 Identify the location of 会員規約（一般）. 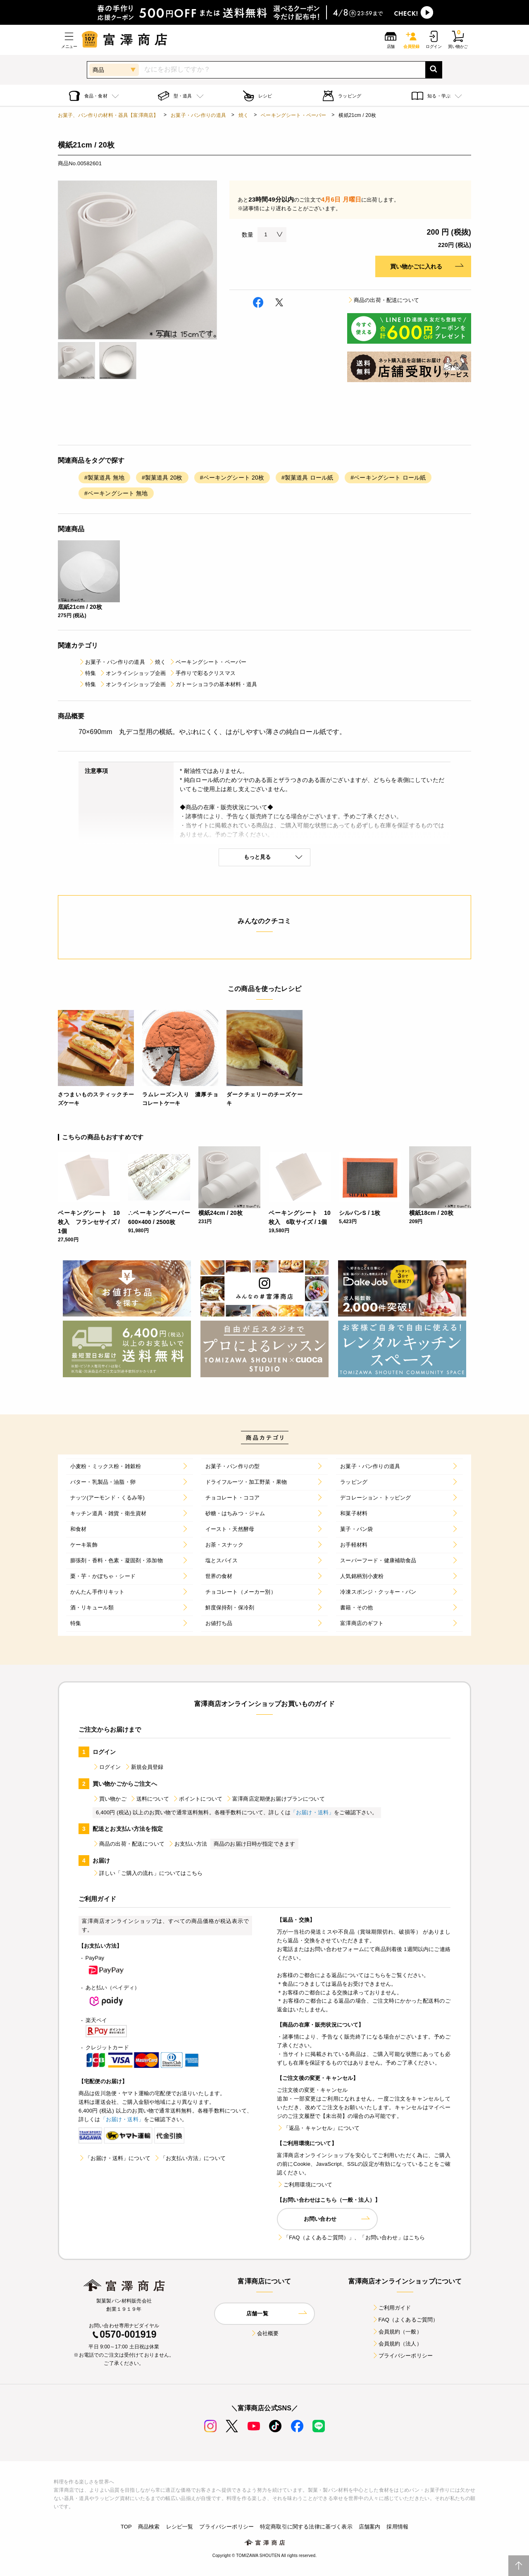
(397, 2332).